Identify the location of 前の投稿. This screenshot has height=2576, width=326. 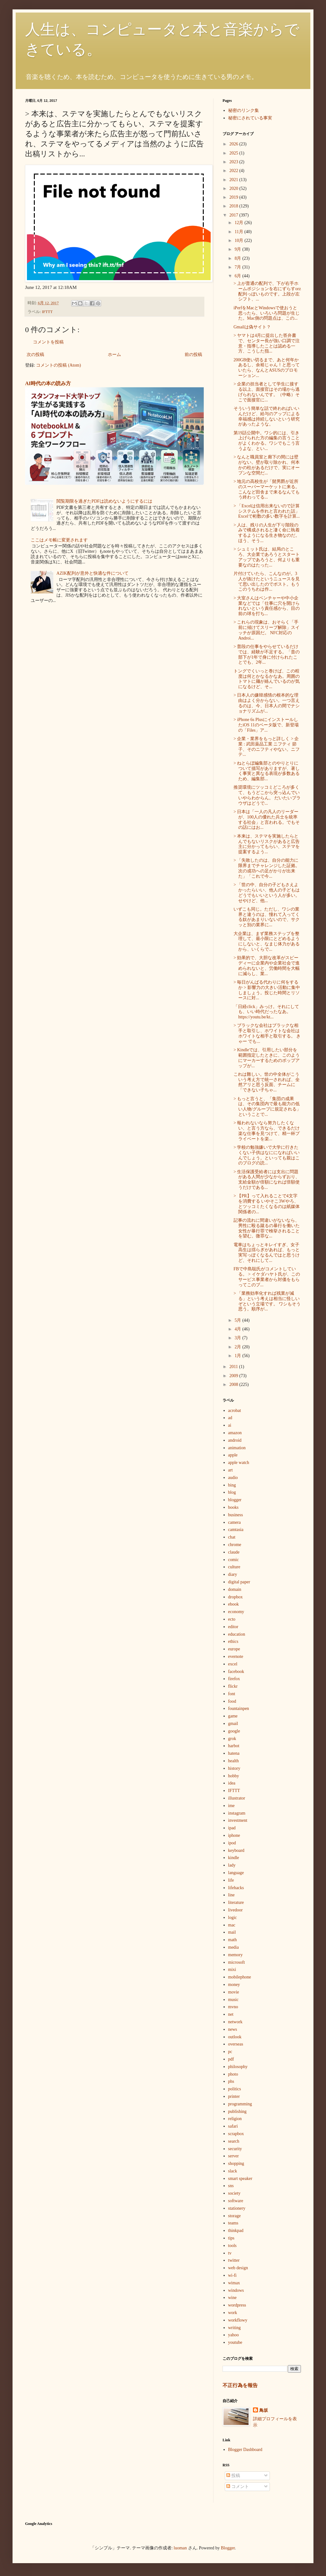
(193, 354).